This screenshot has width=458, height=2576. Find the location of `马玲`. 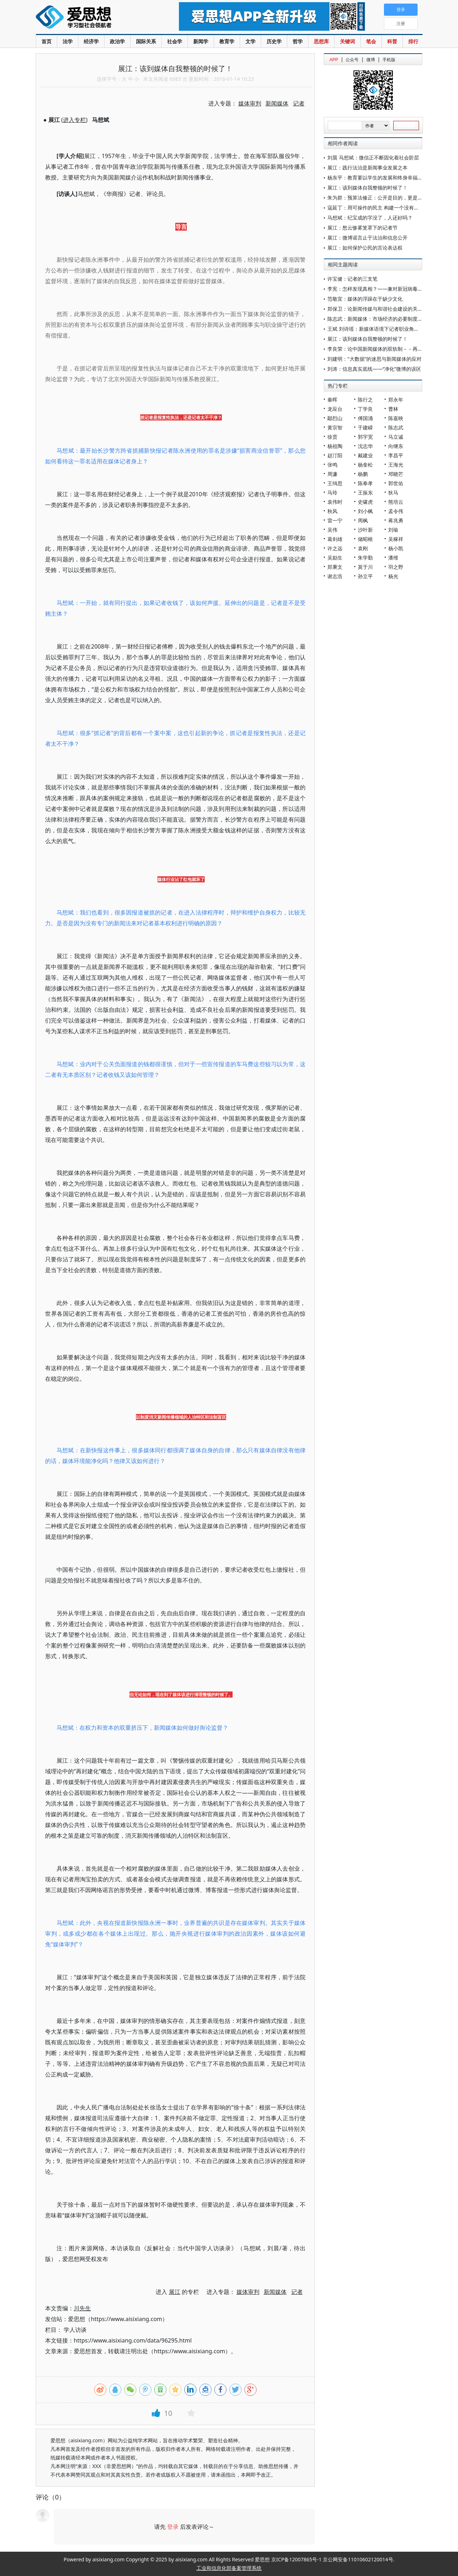

马玲 is located at coordinates (332, 492).